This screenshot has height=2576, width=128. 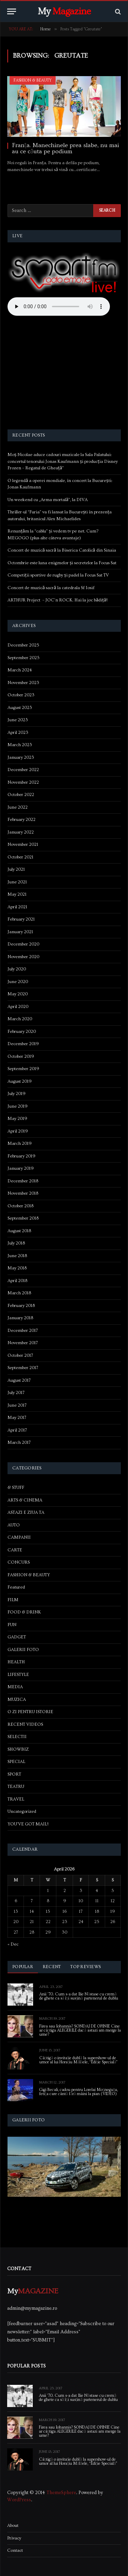 I want to click on July 2020, so click(x=17, y=969).